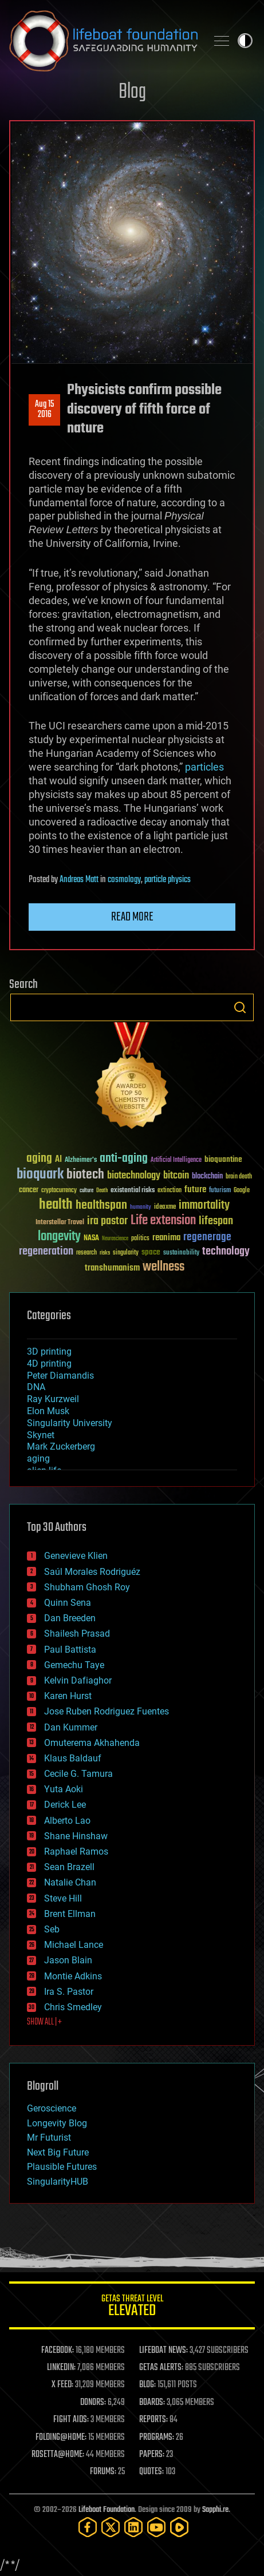 This screenshot has height=2576, width=264. Describe the element at coordinates (59, 1190) in the screenshot. I see `cryptocurrency [cryptocurrency (30 items)]` at that location.